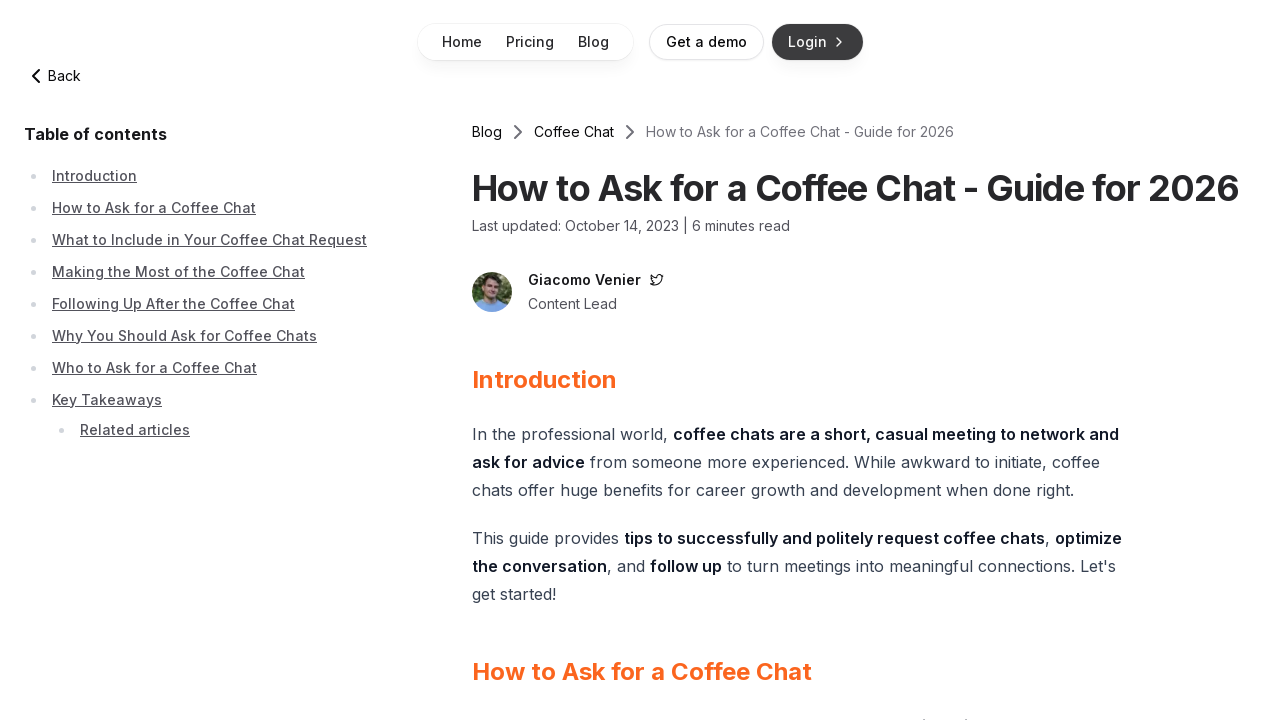 This screenshot has height=720, width=1280. I want to click on Login, so click(817, 41).